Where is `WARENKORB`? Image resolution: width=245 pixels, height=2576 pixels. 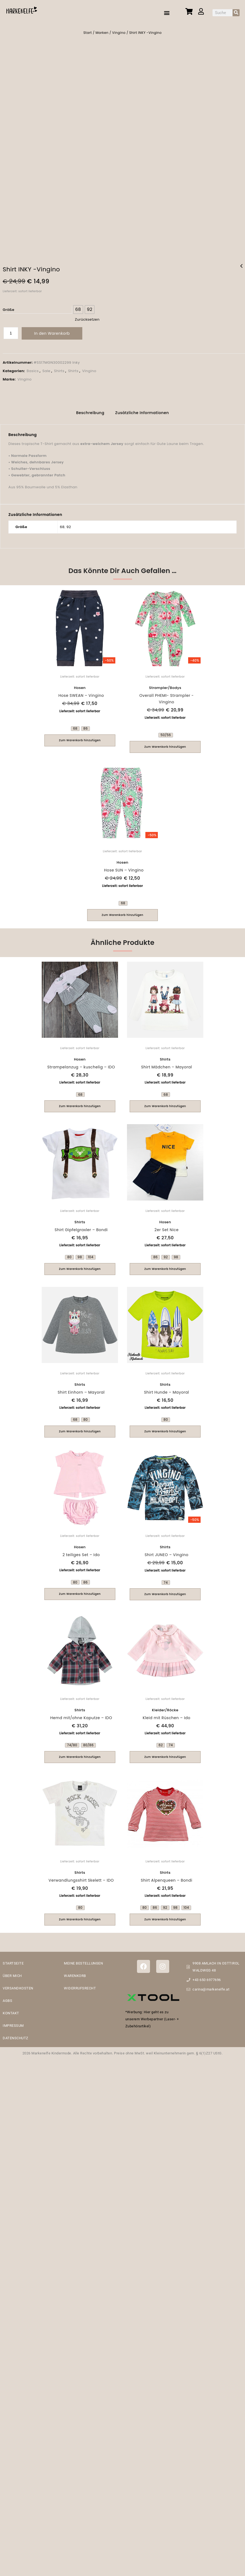 WARENKORB is located at coordinates (75, 1972).